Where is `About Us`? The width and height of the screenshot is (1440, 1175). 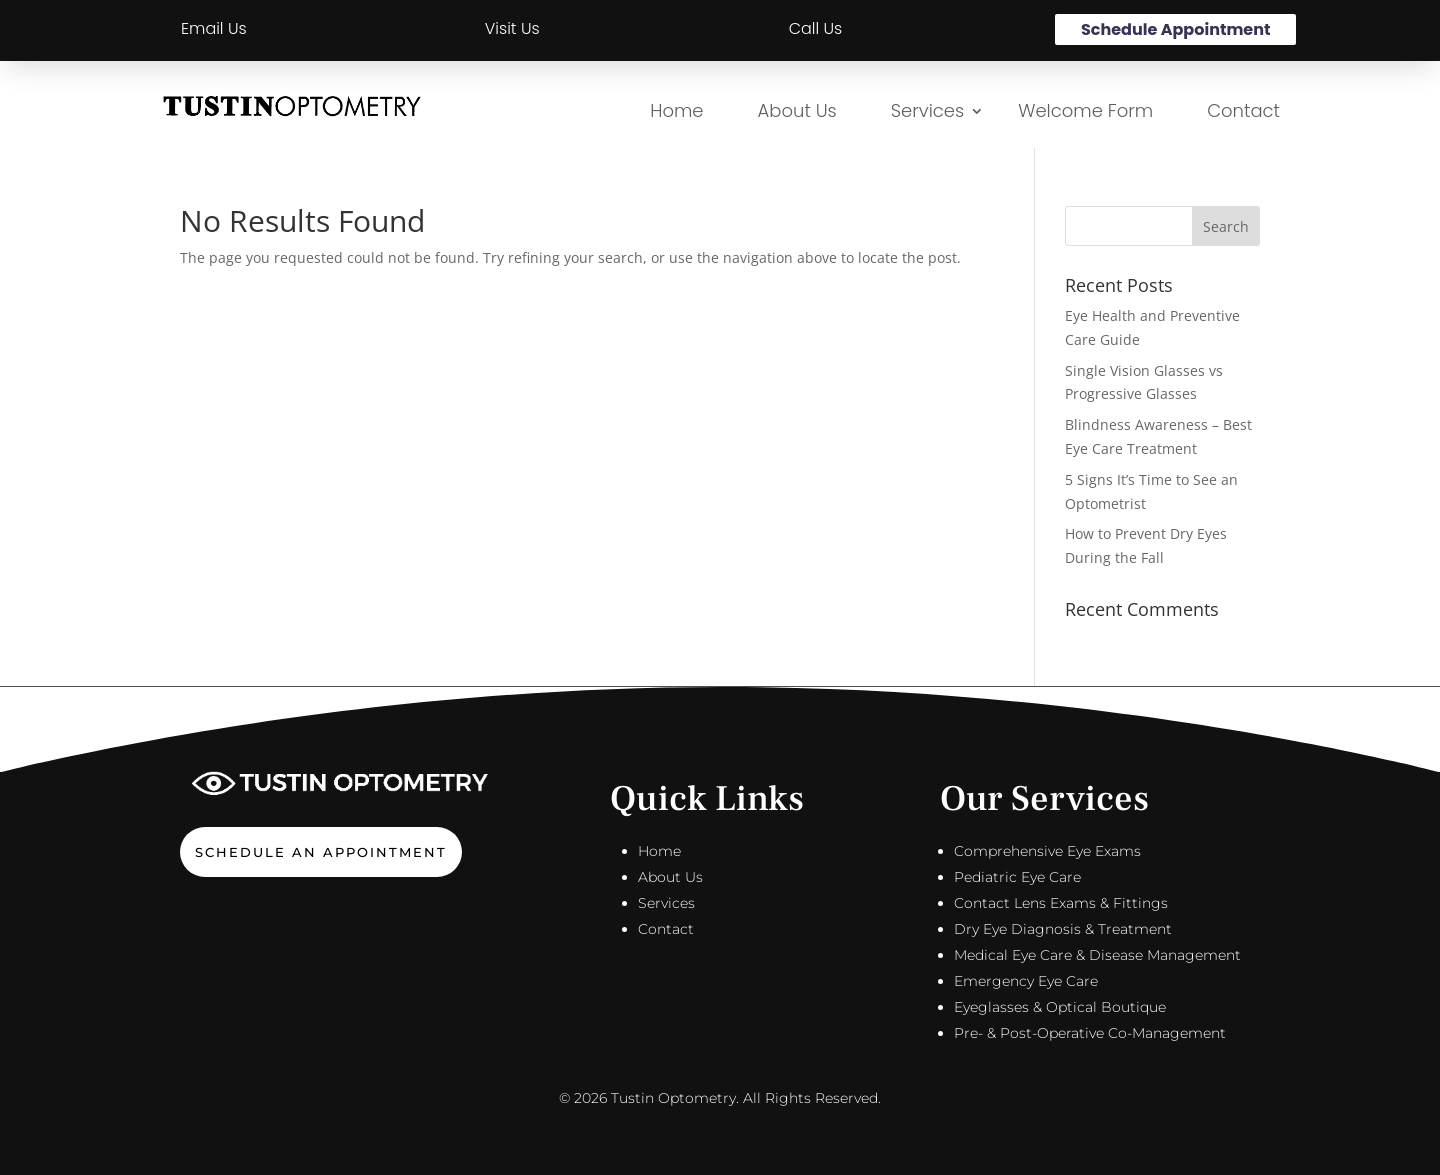 About Us is located at coordinates (797, 110).